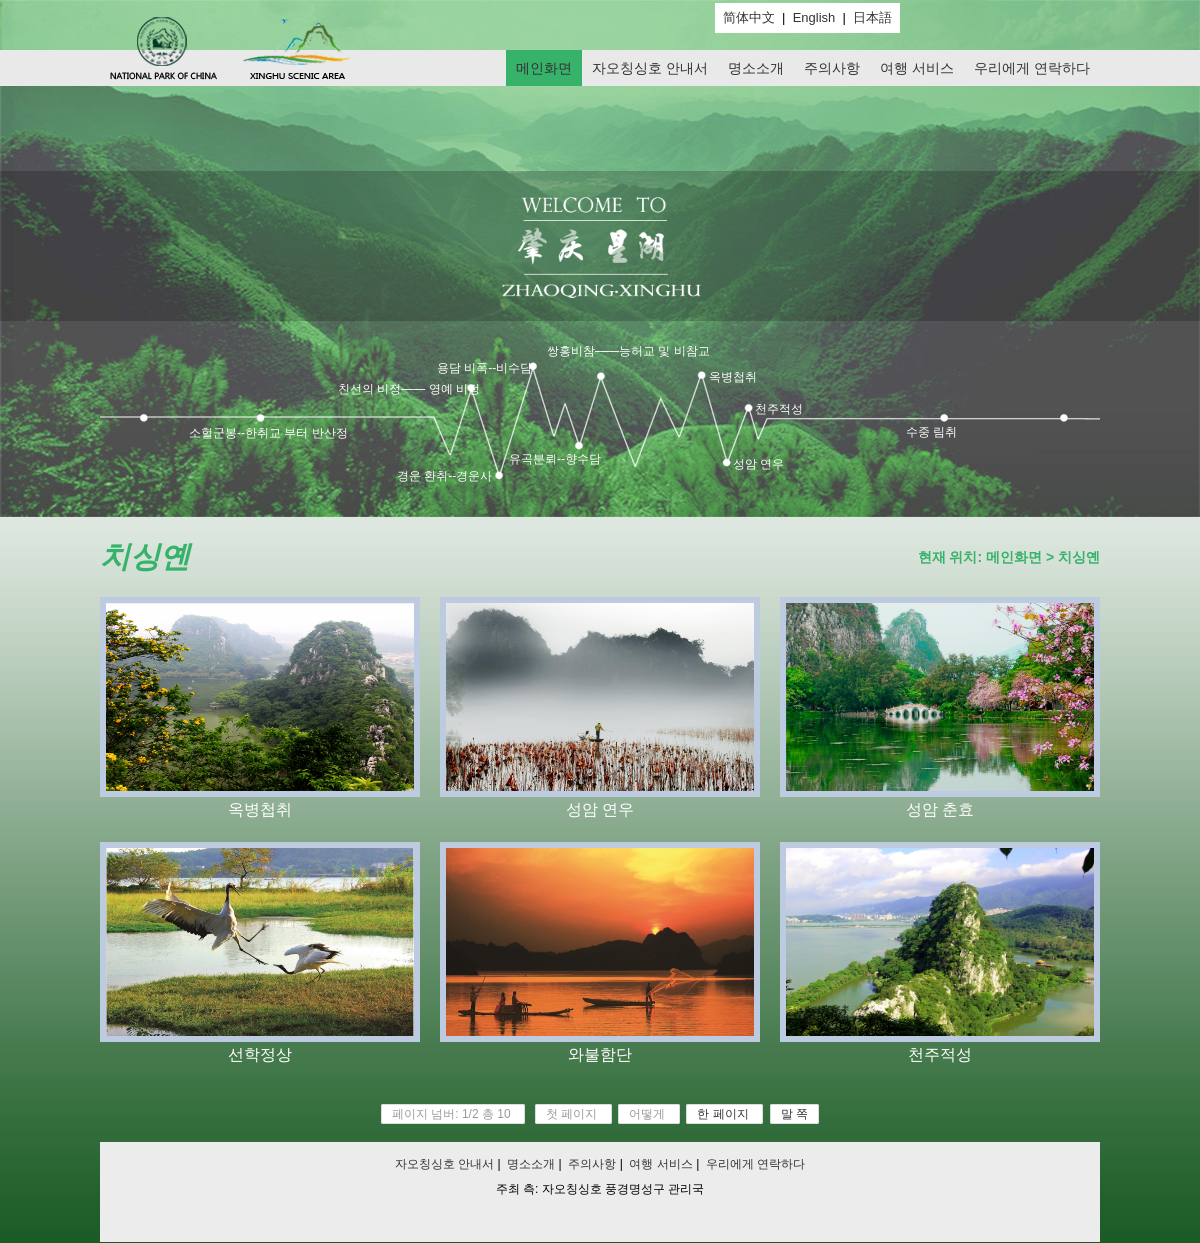 The image size is (1200, 1243). What do you see at coordinates (749, 17) in the screenshot?
I see `简体中文` at bounding box center [749, 17].